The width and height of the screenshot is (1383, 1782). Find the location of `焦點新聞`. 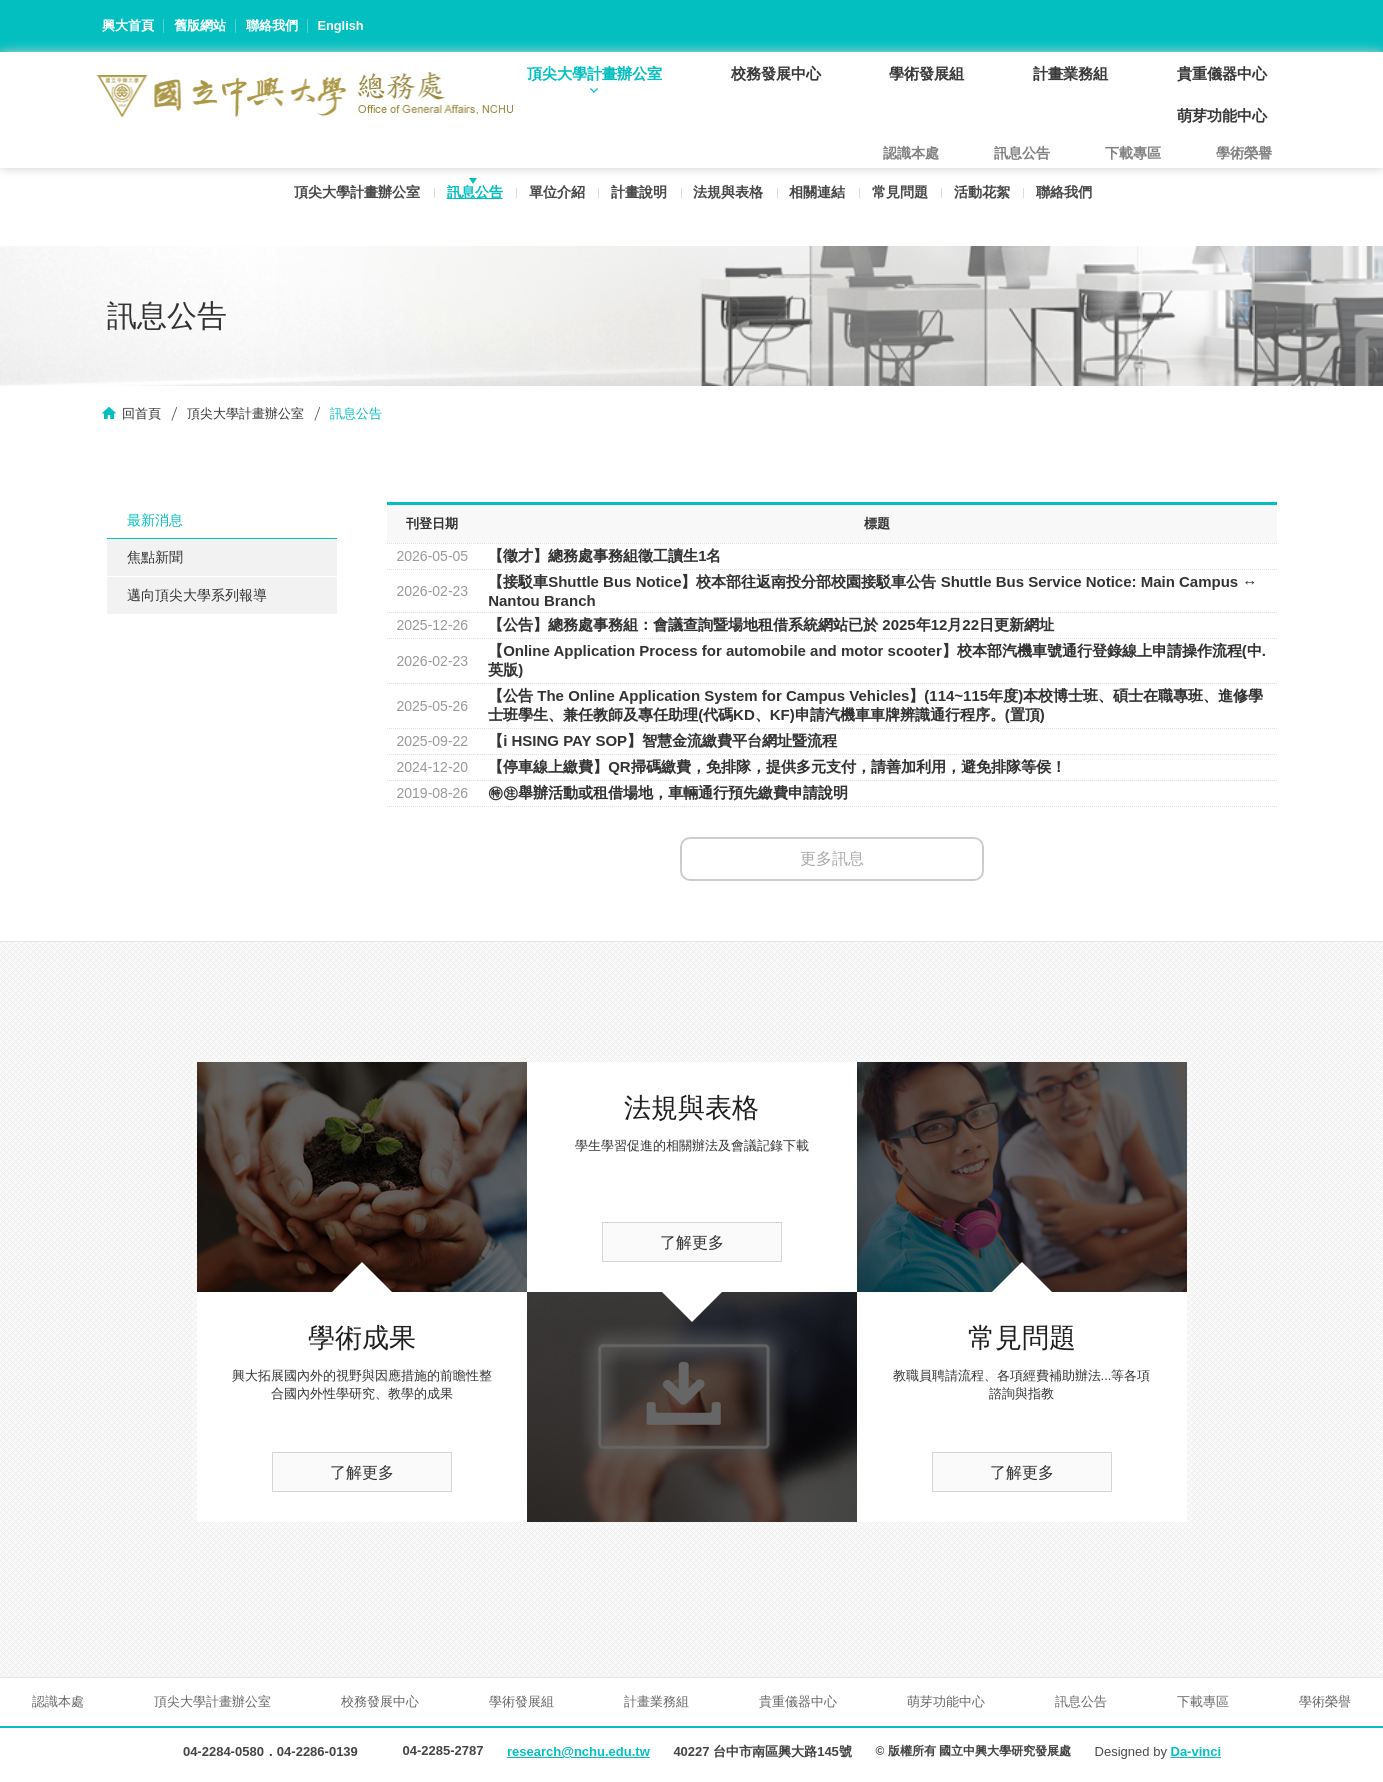

焦點新聞 is located at coordinates (155, 559).